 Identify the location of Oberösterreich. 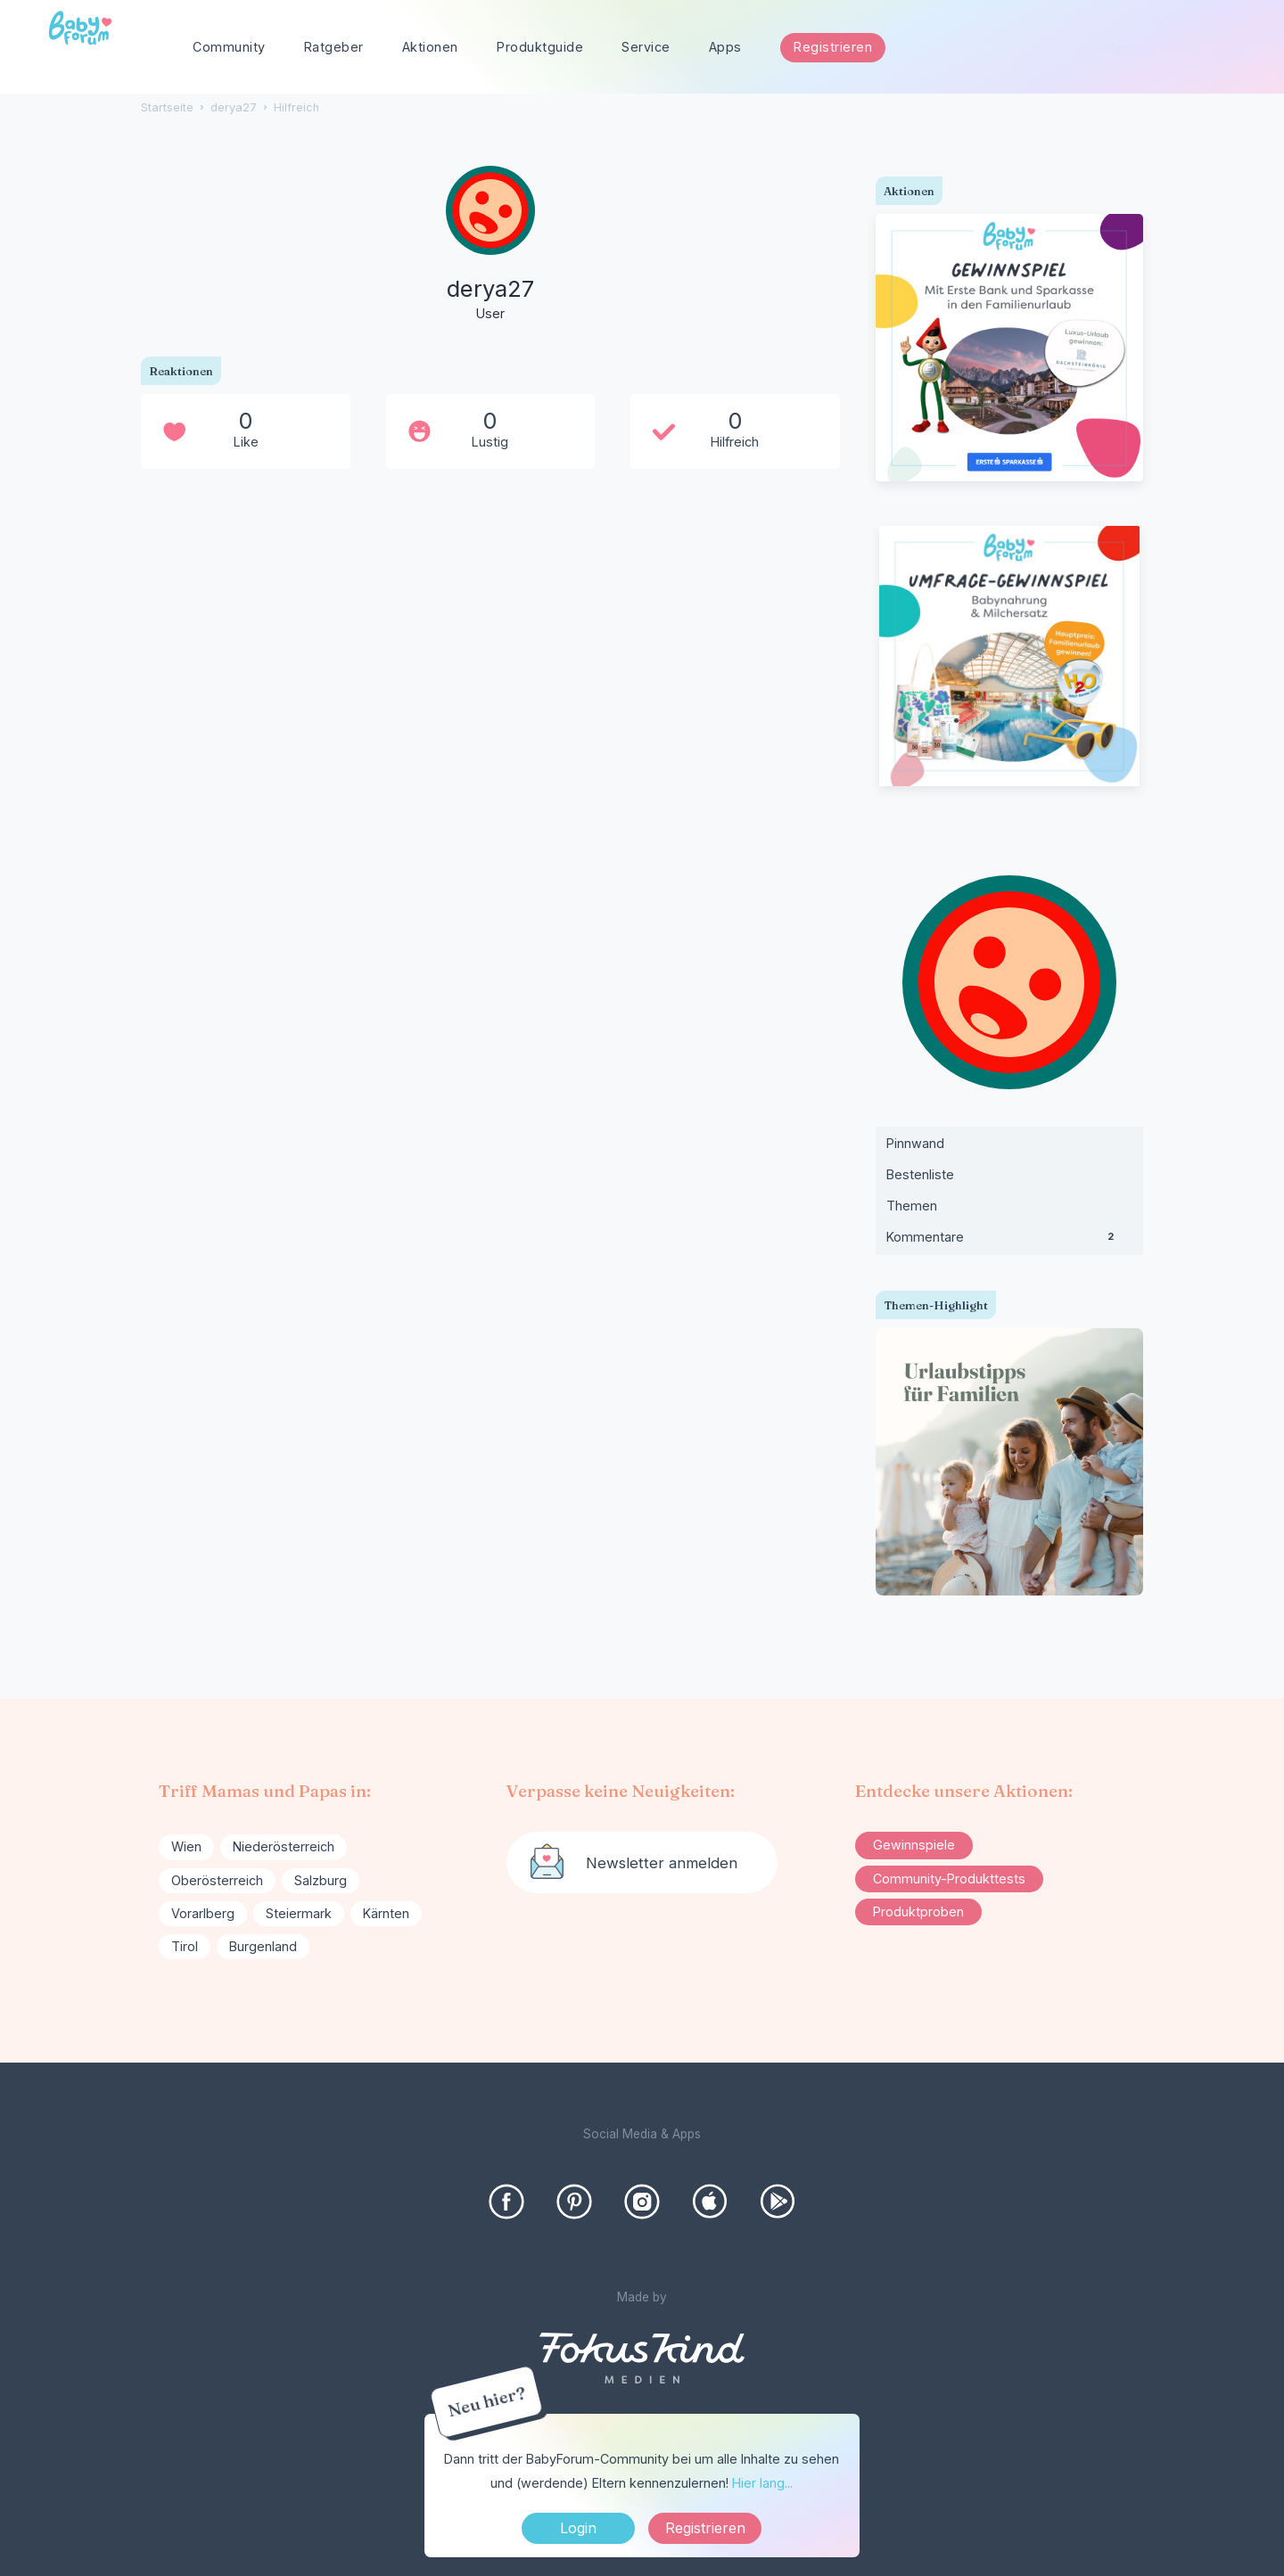
(217, 1880).